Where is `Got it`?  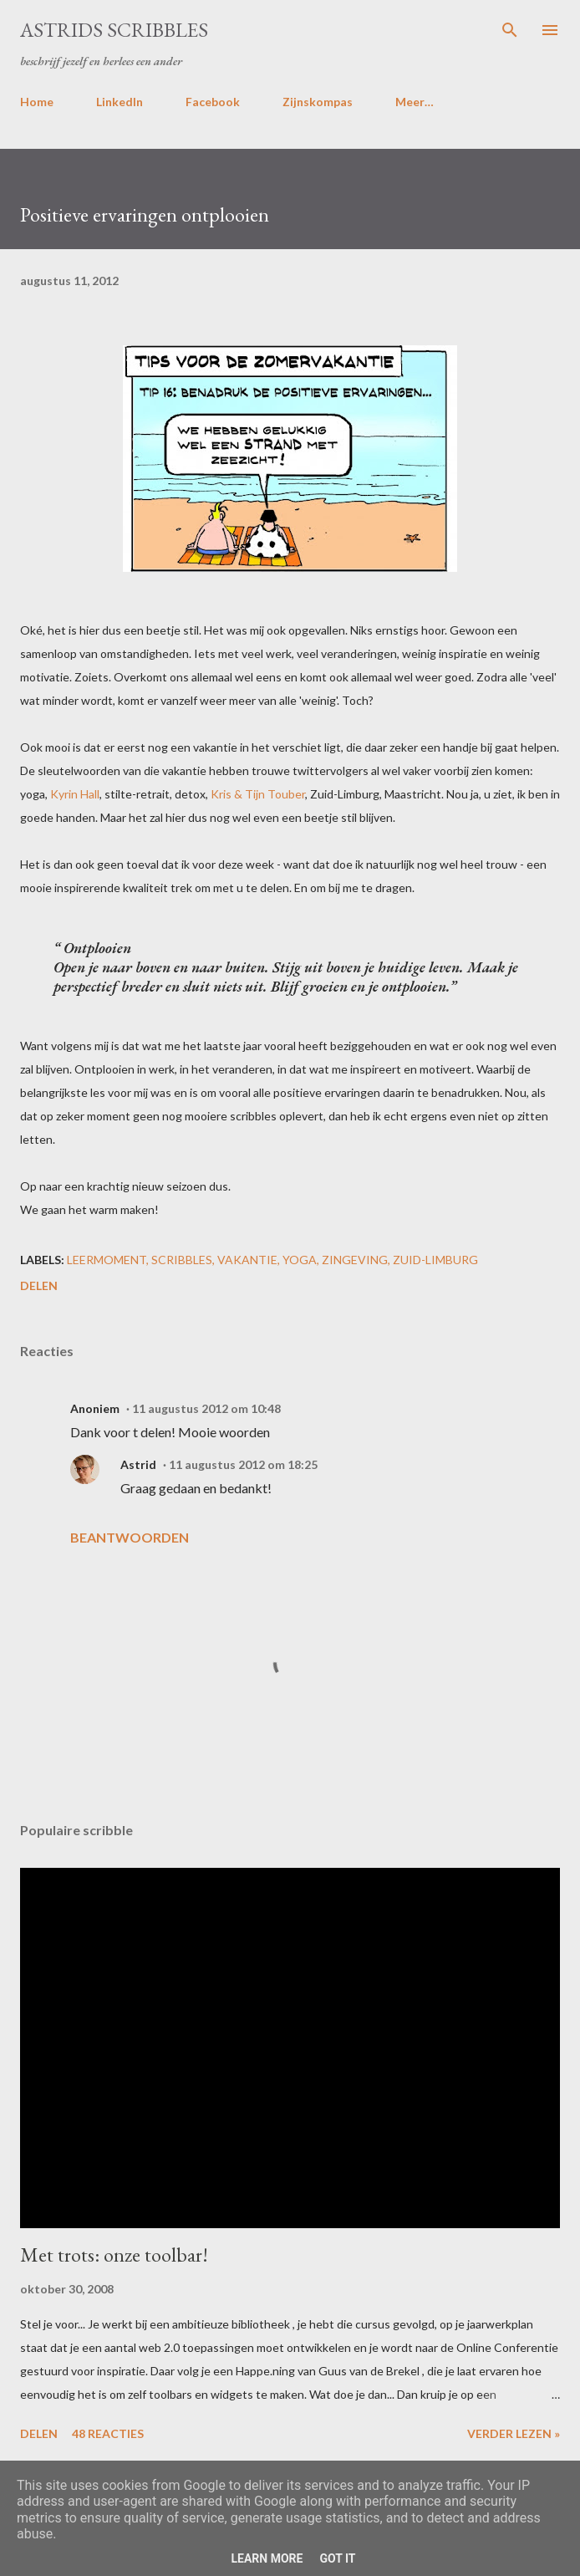 Got it is located at coordinates (337, 2558).